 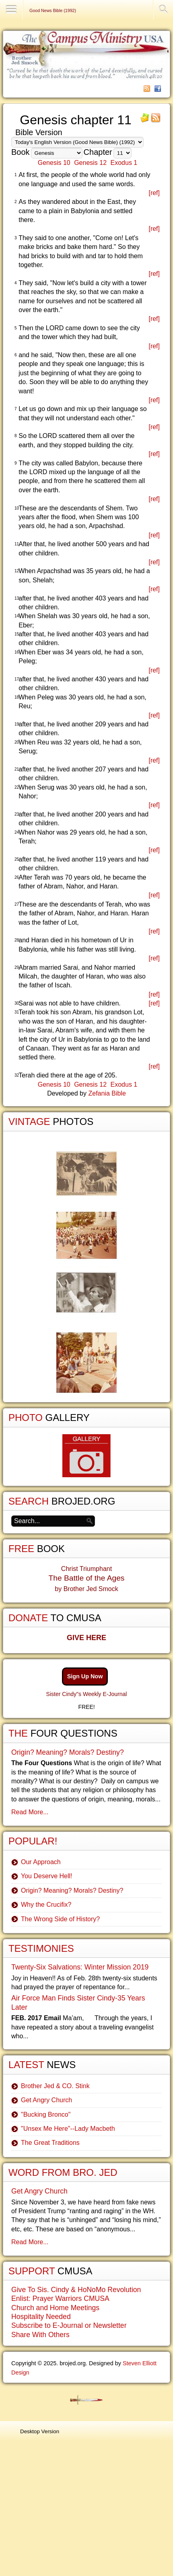 I want to click on Origin? Meaning? Morals? Destiny?, so click(x=67, y=1752).